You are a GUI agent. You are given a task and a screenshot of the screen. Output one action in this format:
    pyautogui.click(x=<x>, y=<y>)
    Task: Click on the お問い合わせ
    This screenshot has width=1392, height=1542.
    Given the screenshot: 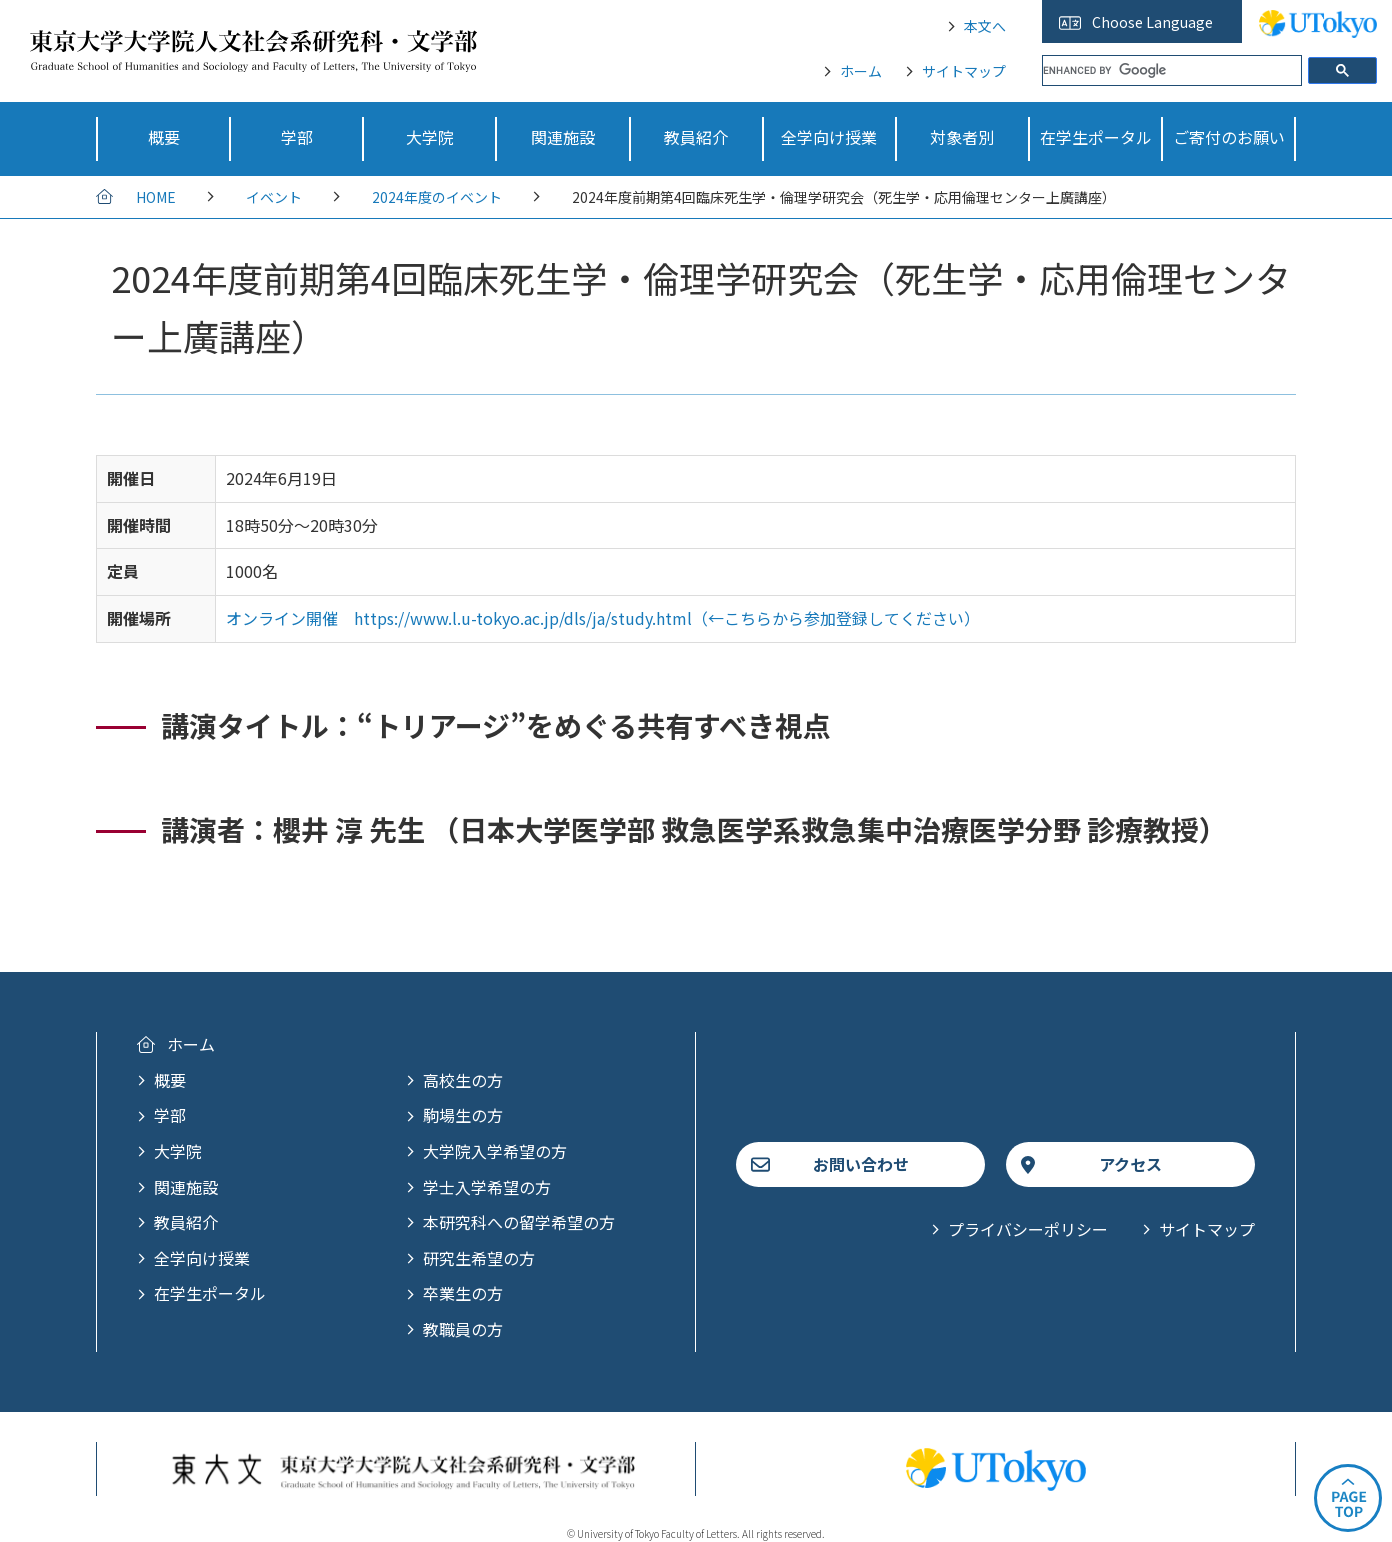 What is the action you would take?
    pyautogui.click(x=861, y=1164)
    